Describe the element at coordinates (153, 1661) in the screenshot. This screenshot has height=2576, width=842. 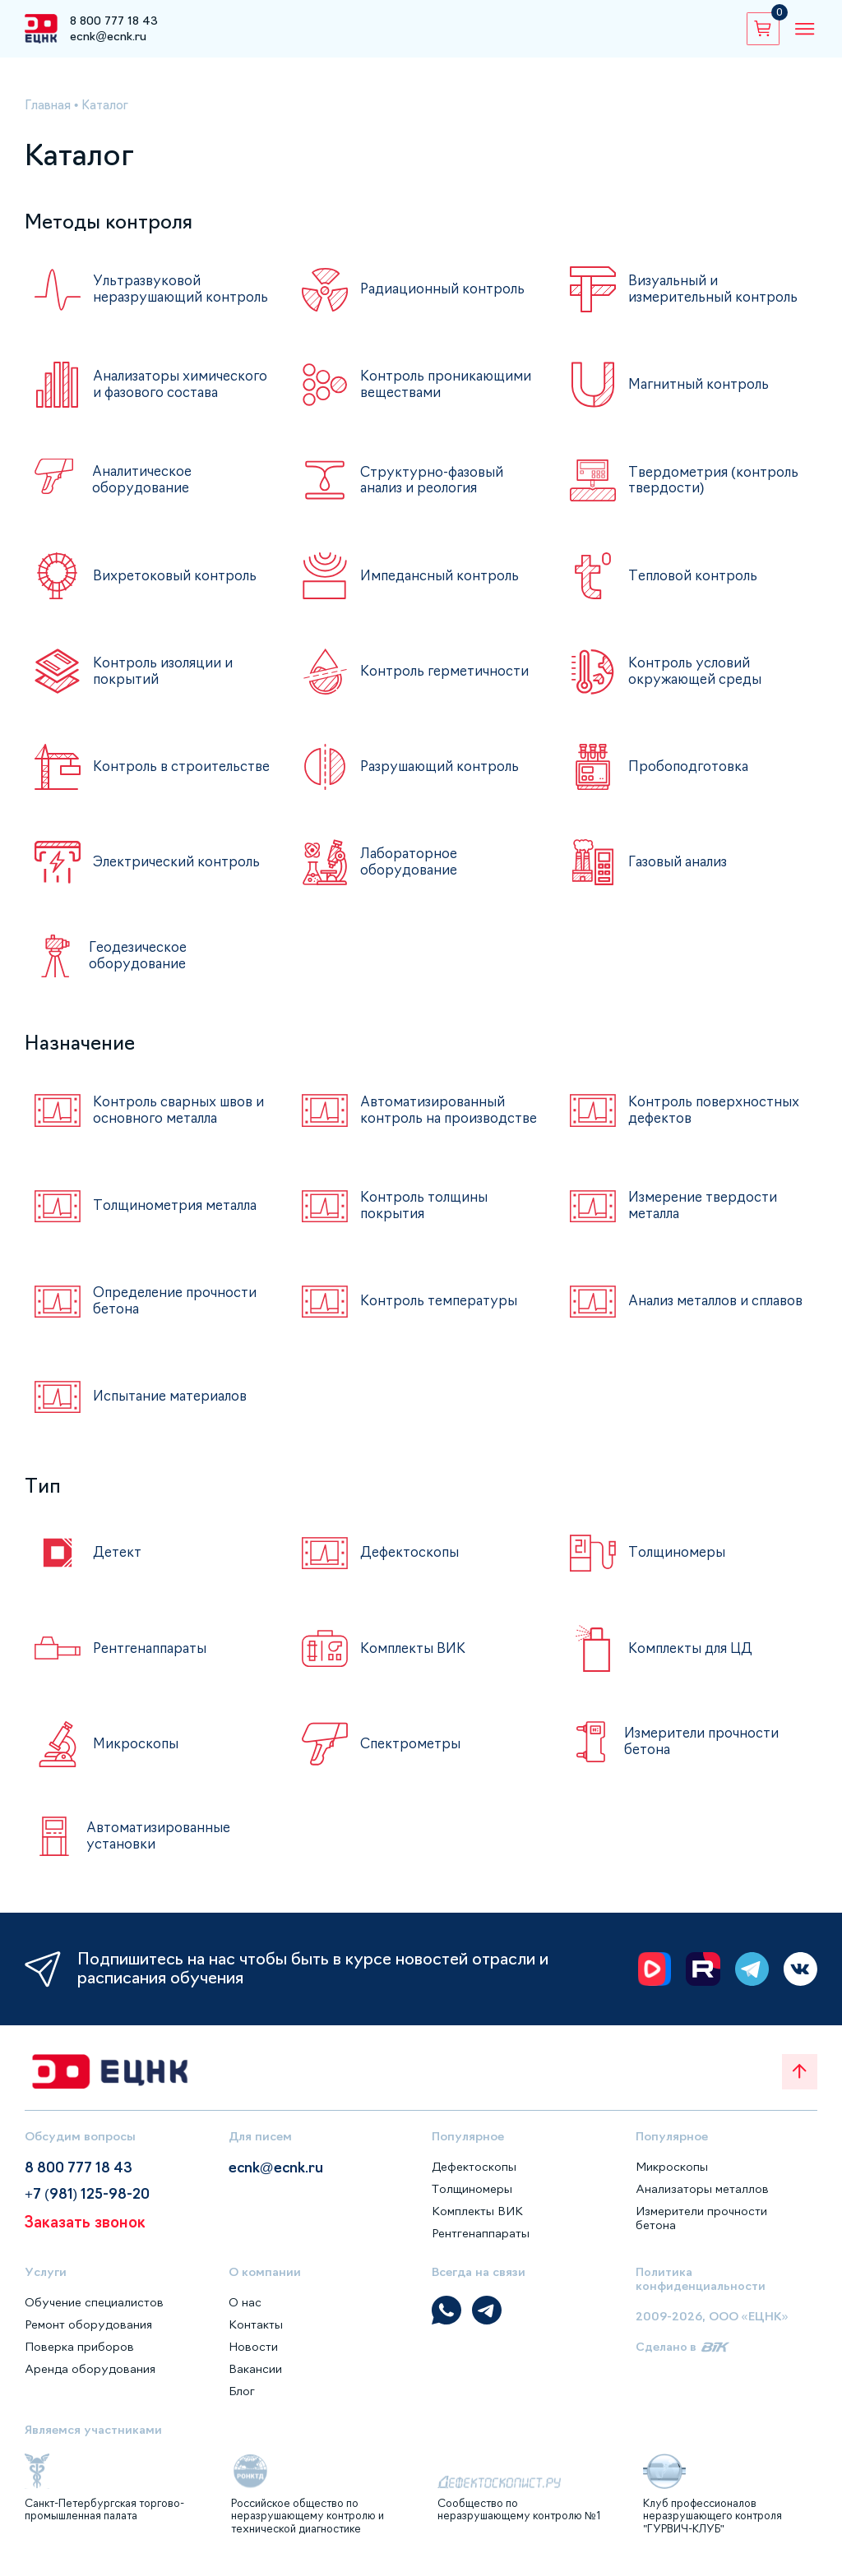
I see `Рентгенаппараты` at that location.